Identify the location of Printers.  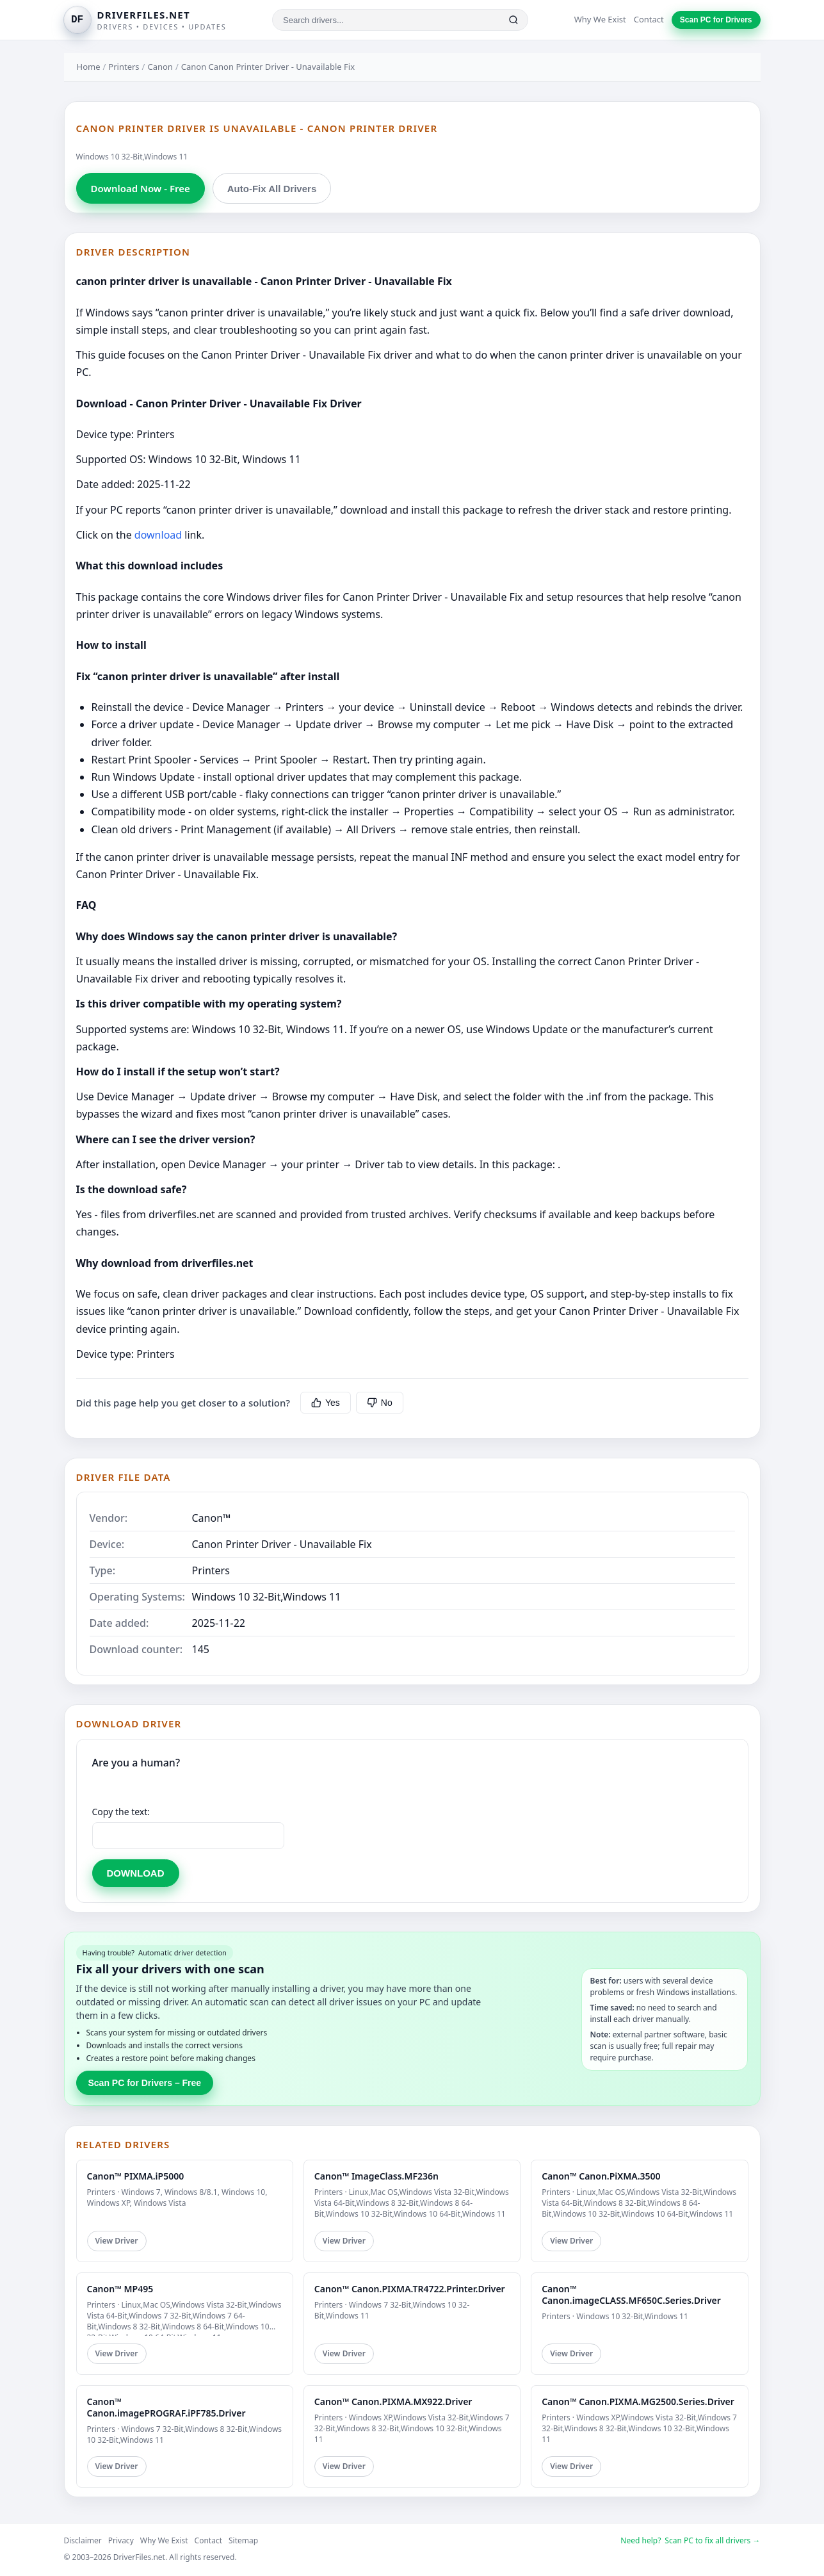
(123, 66).